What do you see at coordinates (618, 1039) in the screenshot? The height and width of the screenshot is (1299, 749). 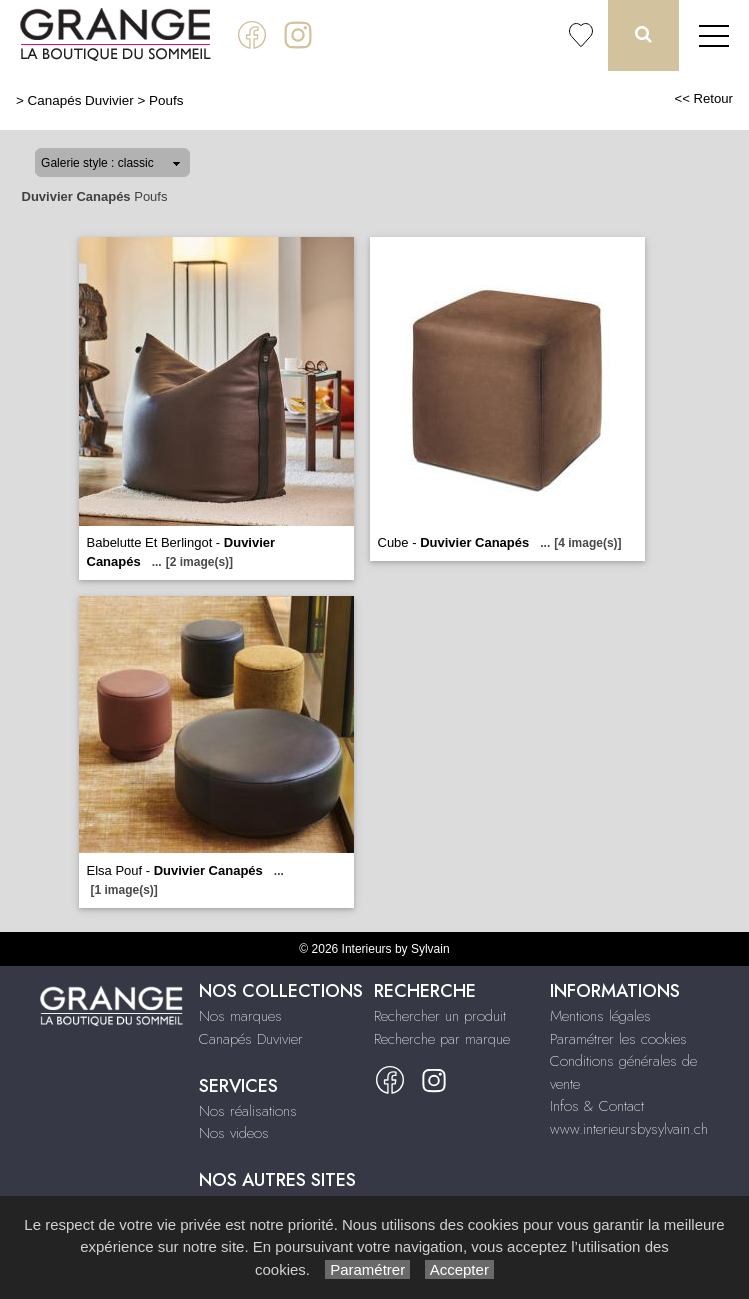 I see `Paramétrer les cookies` at bounding box center [618, 1039].